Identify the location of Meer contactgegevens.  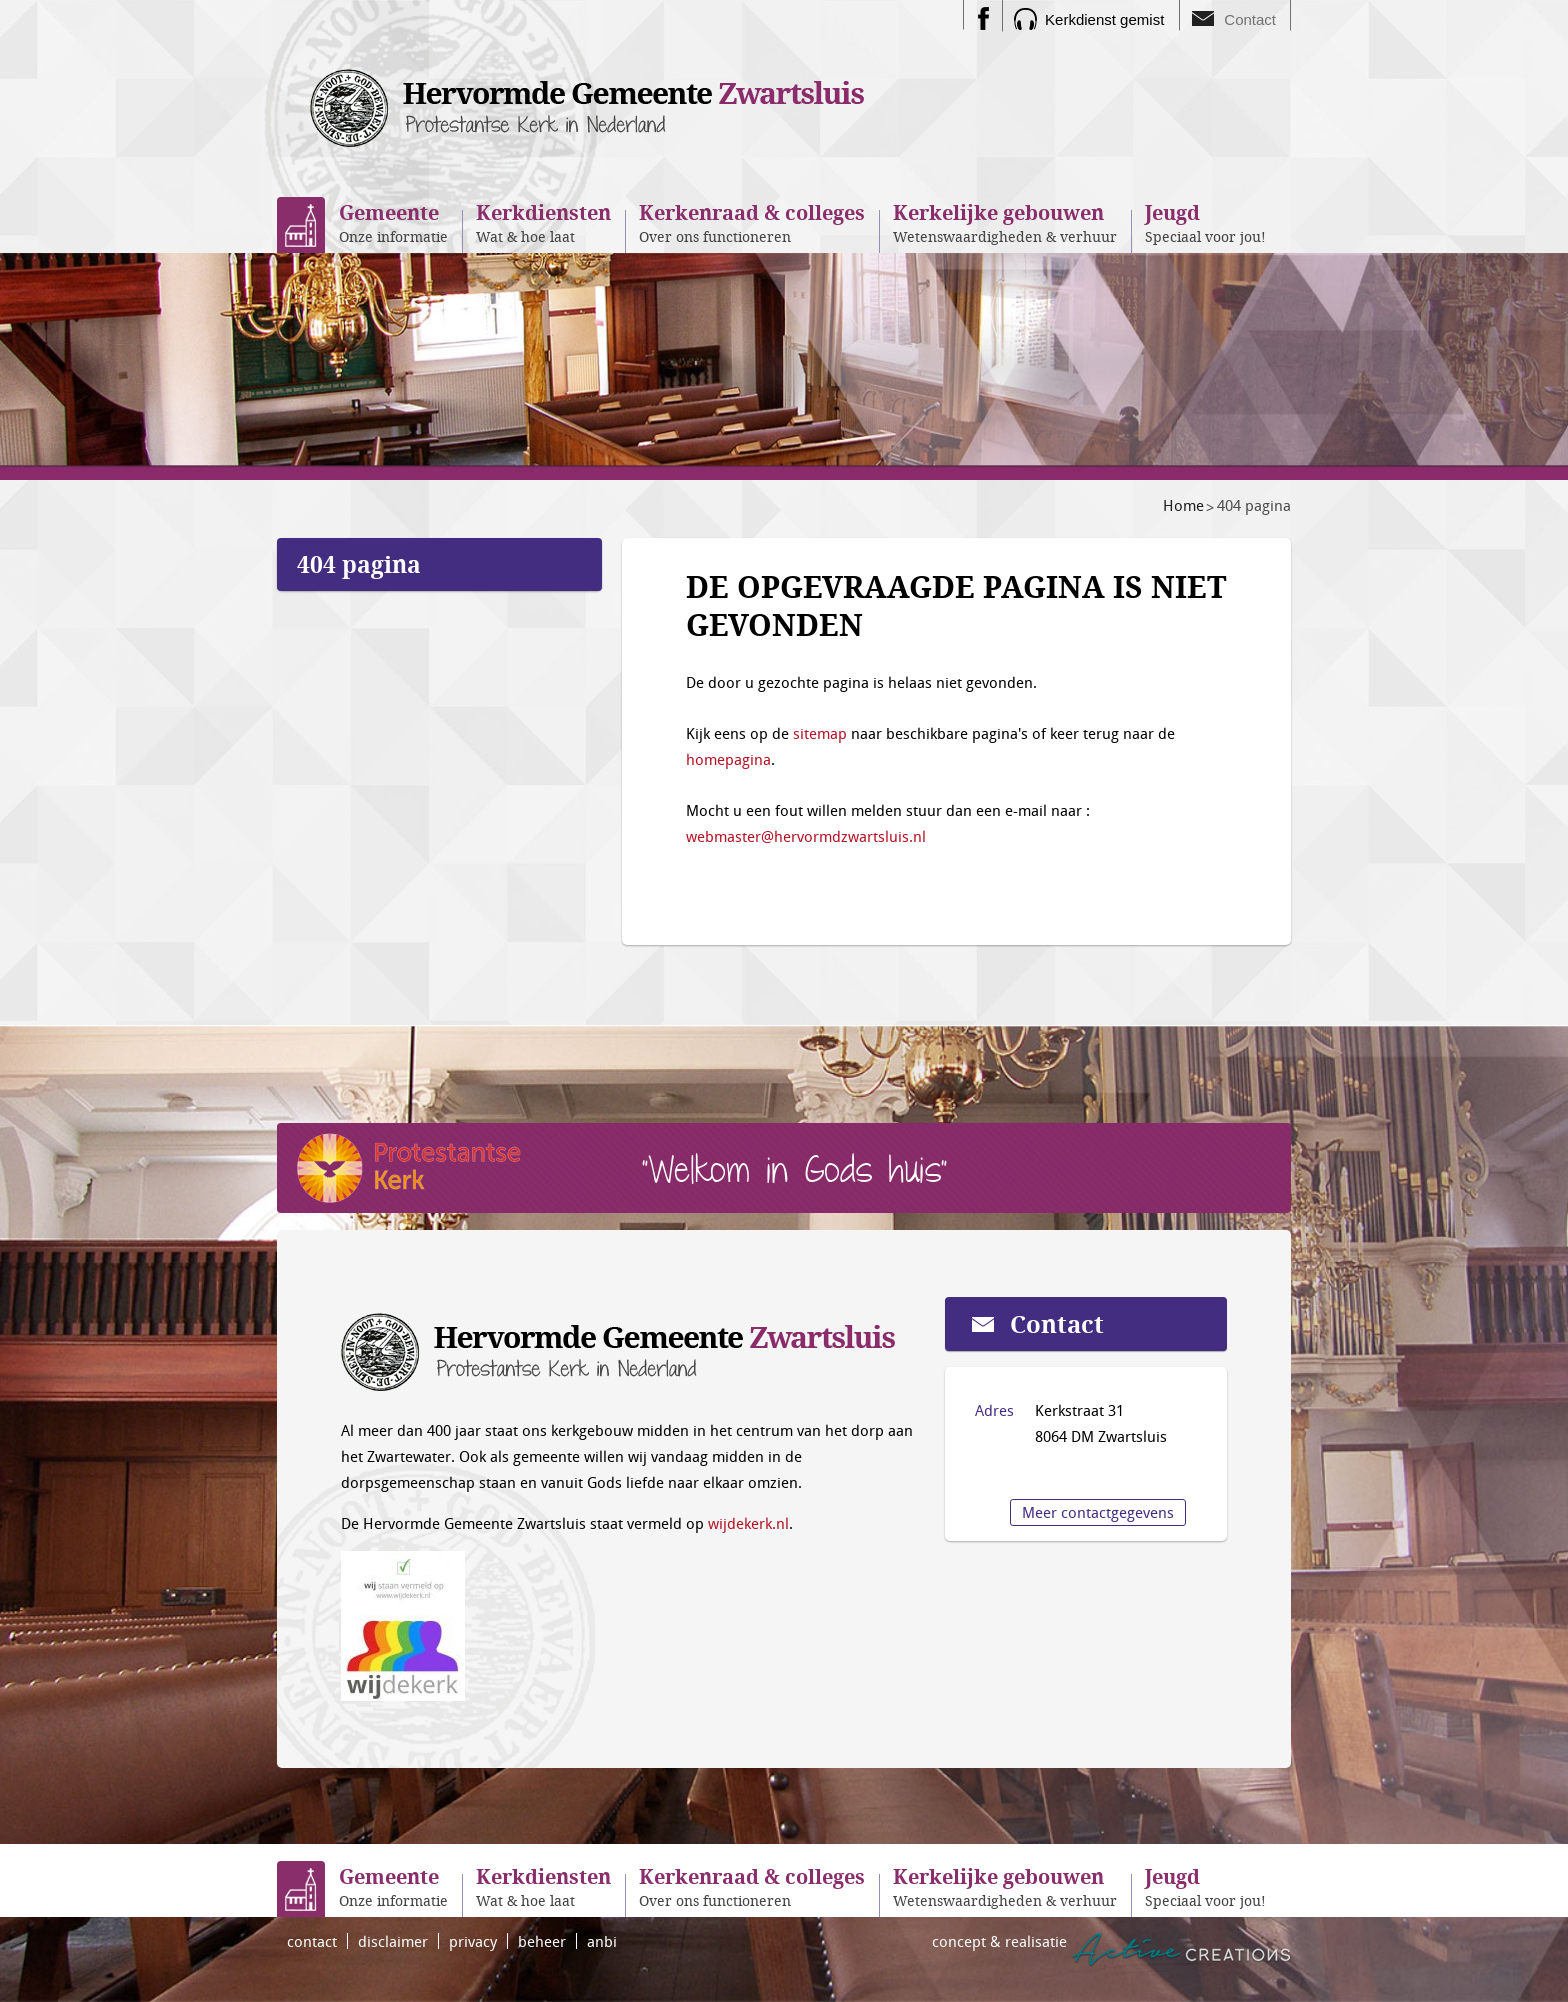
(1098, 1512).